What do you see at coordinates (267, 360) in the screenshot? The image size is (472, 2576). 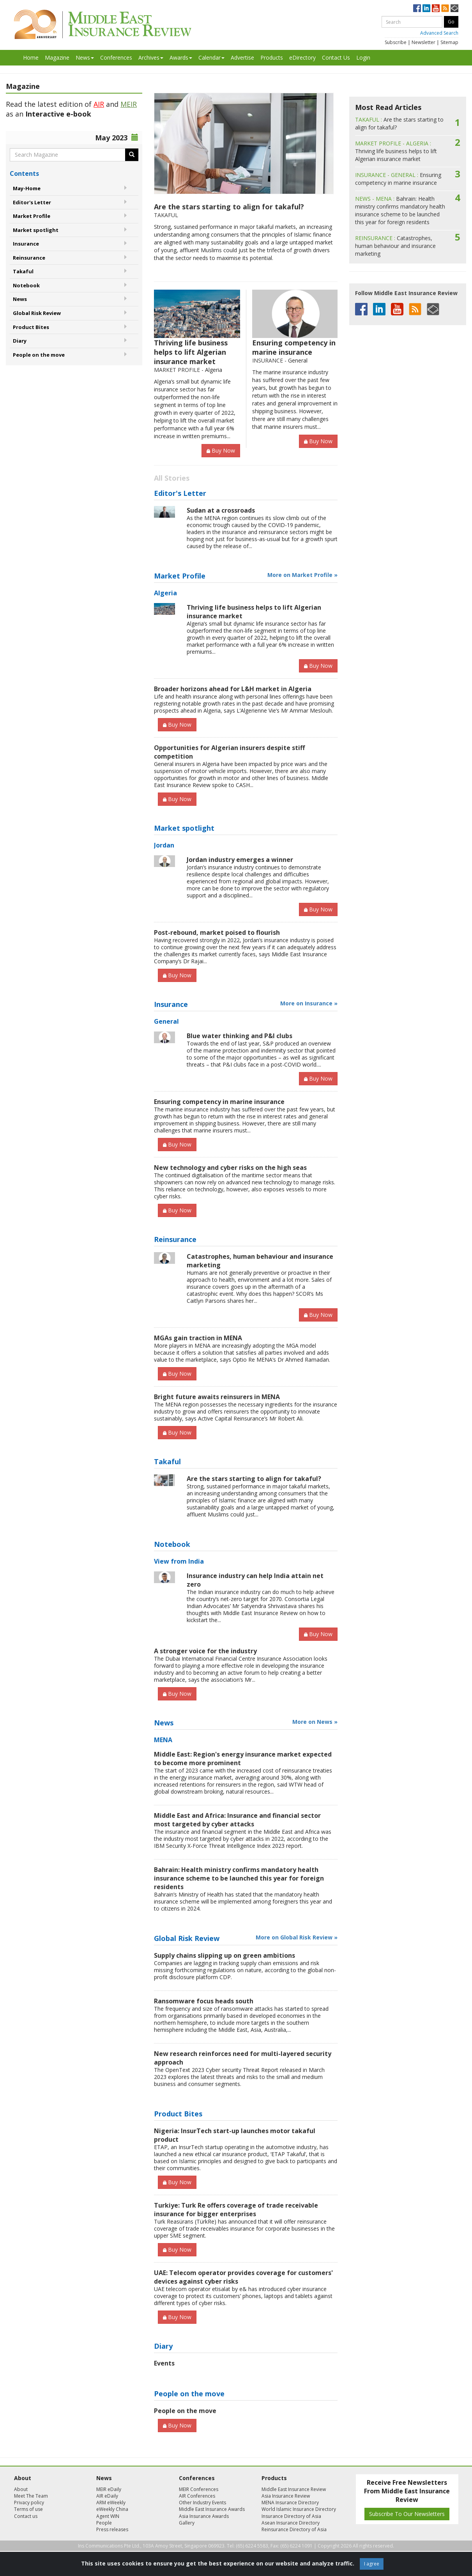 I see `INSURANCE` at bounding box center [267, 360].